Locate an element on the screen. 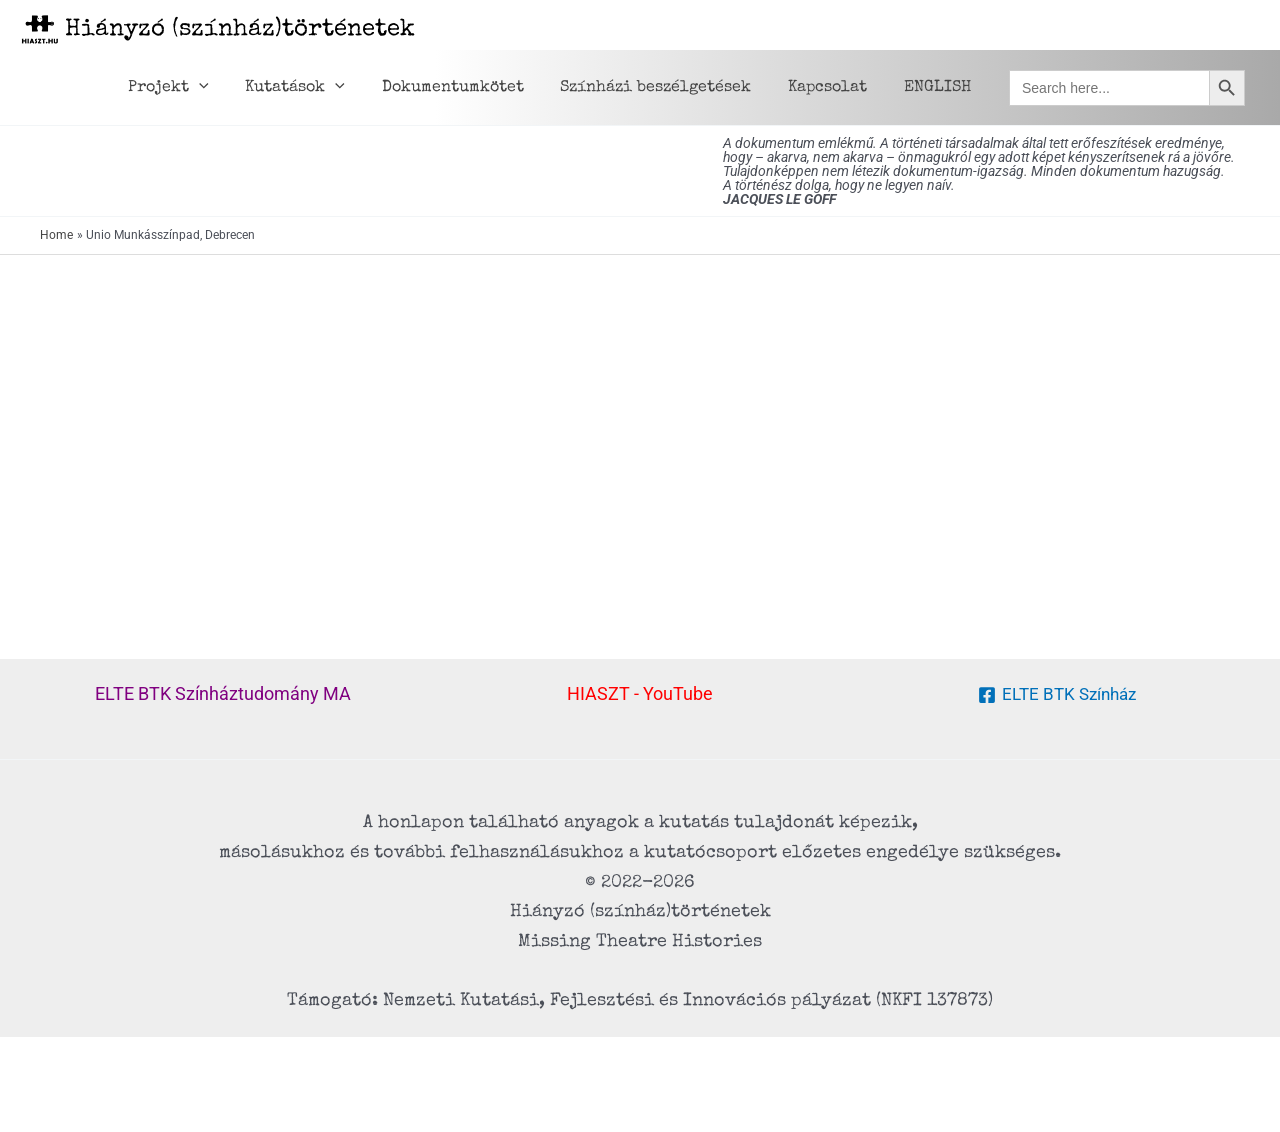  ELTE BTK Színháztudomány MA is located at coordinates (223, 693).